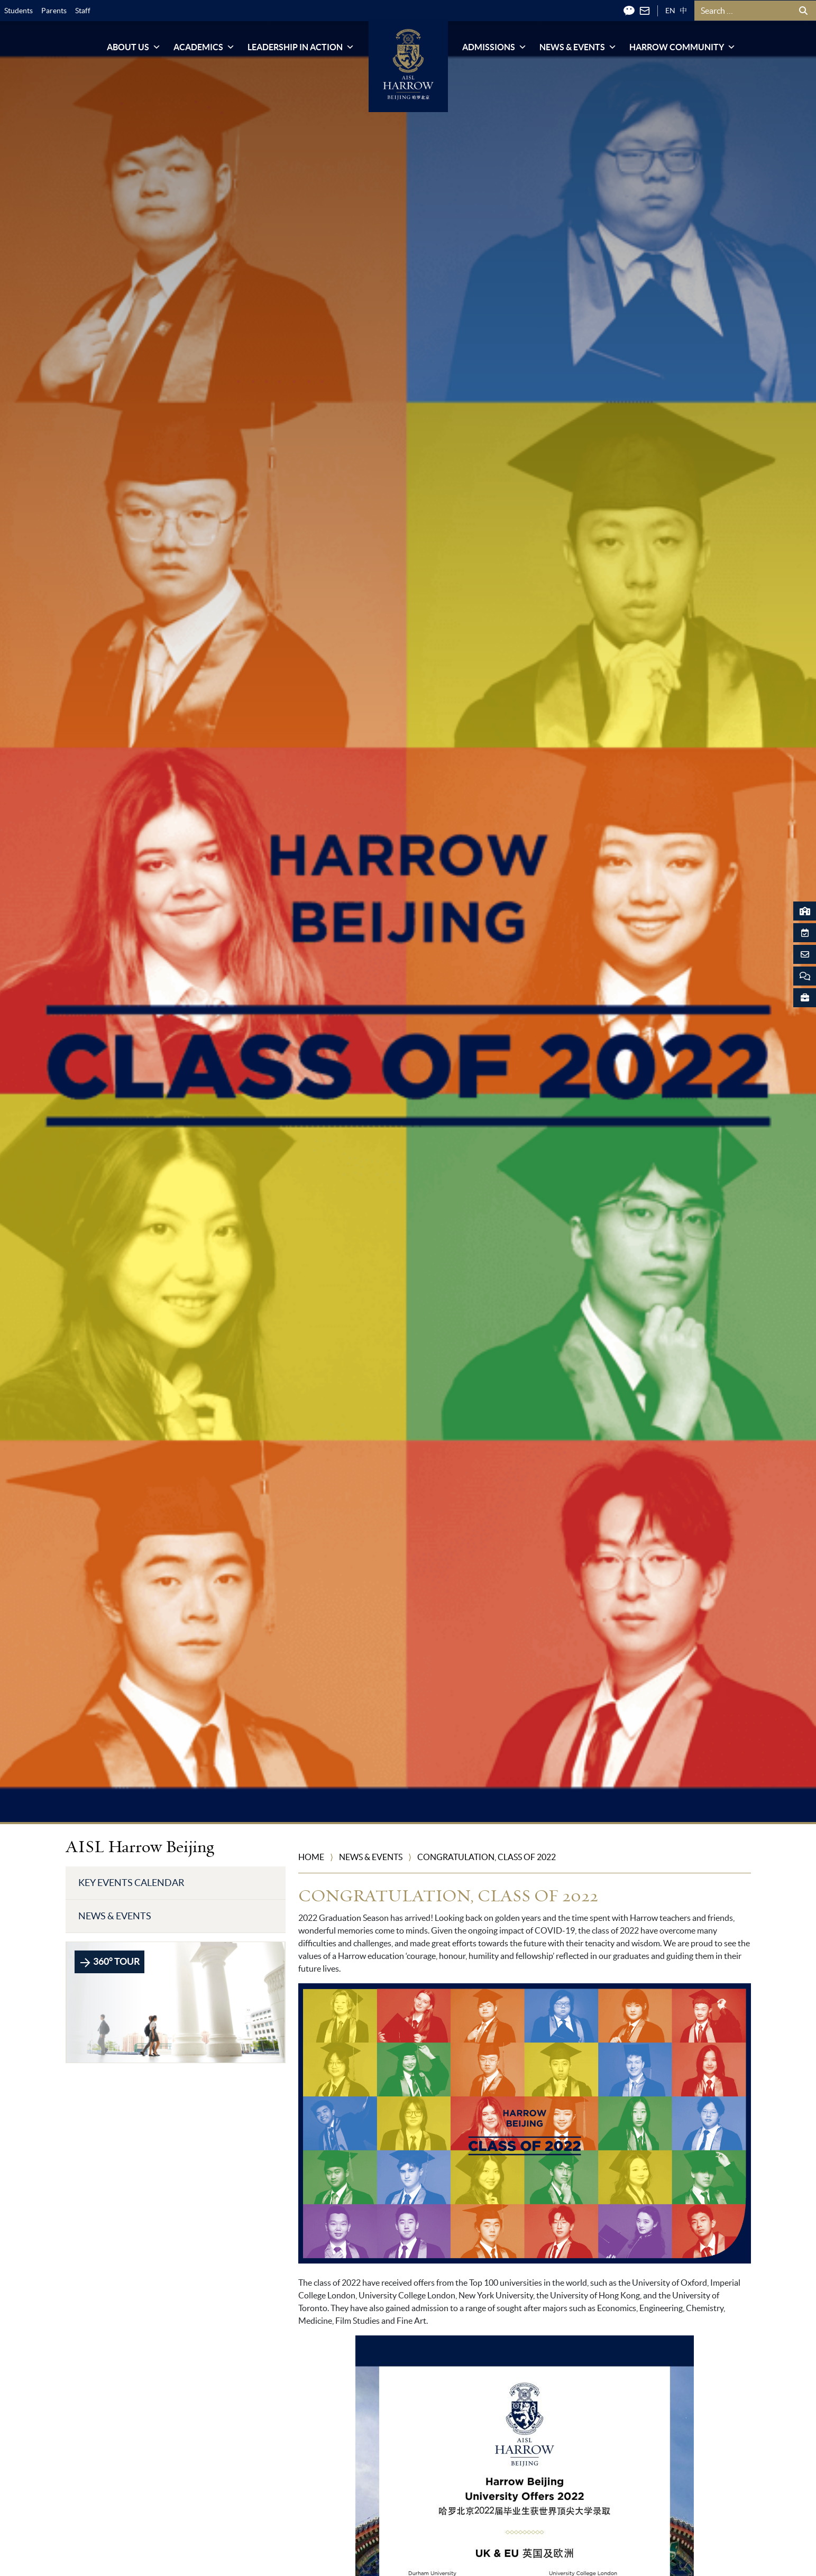  Describe the element at coordinates (54, 10) in the screenshot. I see `Parents` at that location.